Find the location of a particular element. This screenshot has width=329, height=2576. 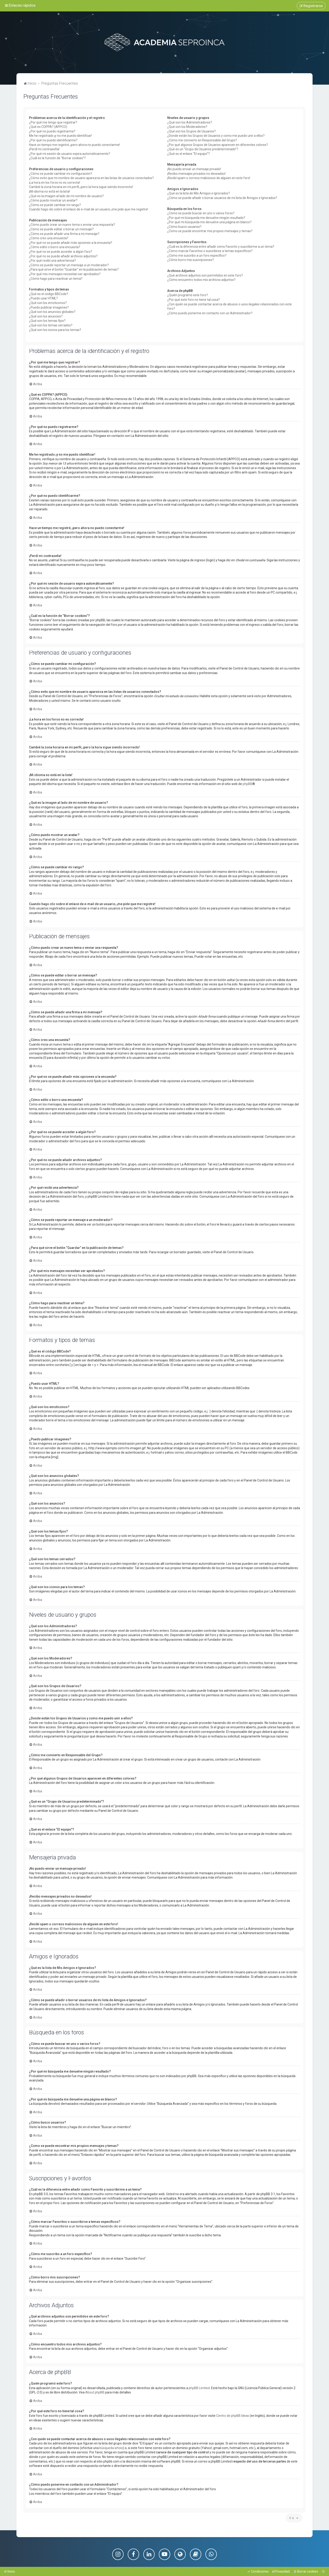

¿Como se puede encontrar mis propios mensajes y temas? is located at coordinates (209, 231).